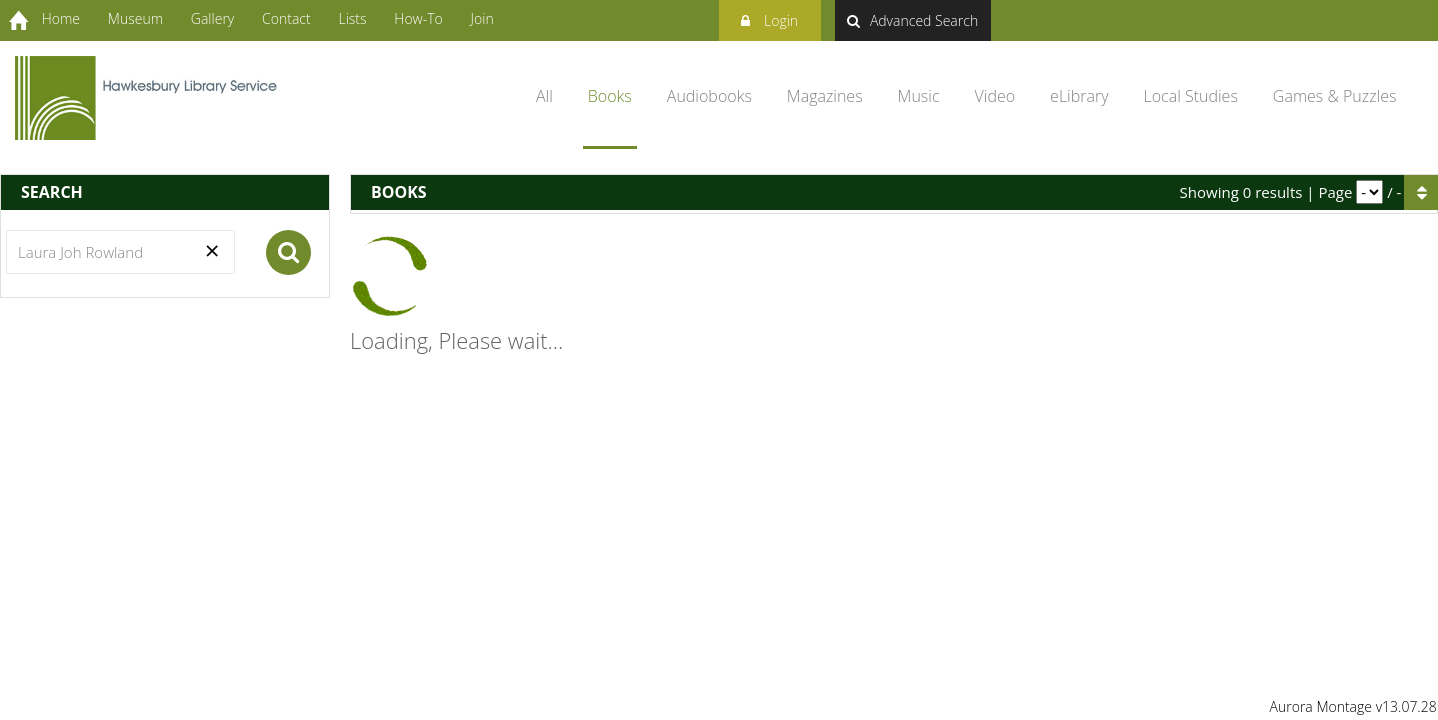  Describe the element at coordinates (286, 18) in the screenshot. I see `Contact` at that location.